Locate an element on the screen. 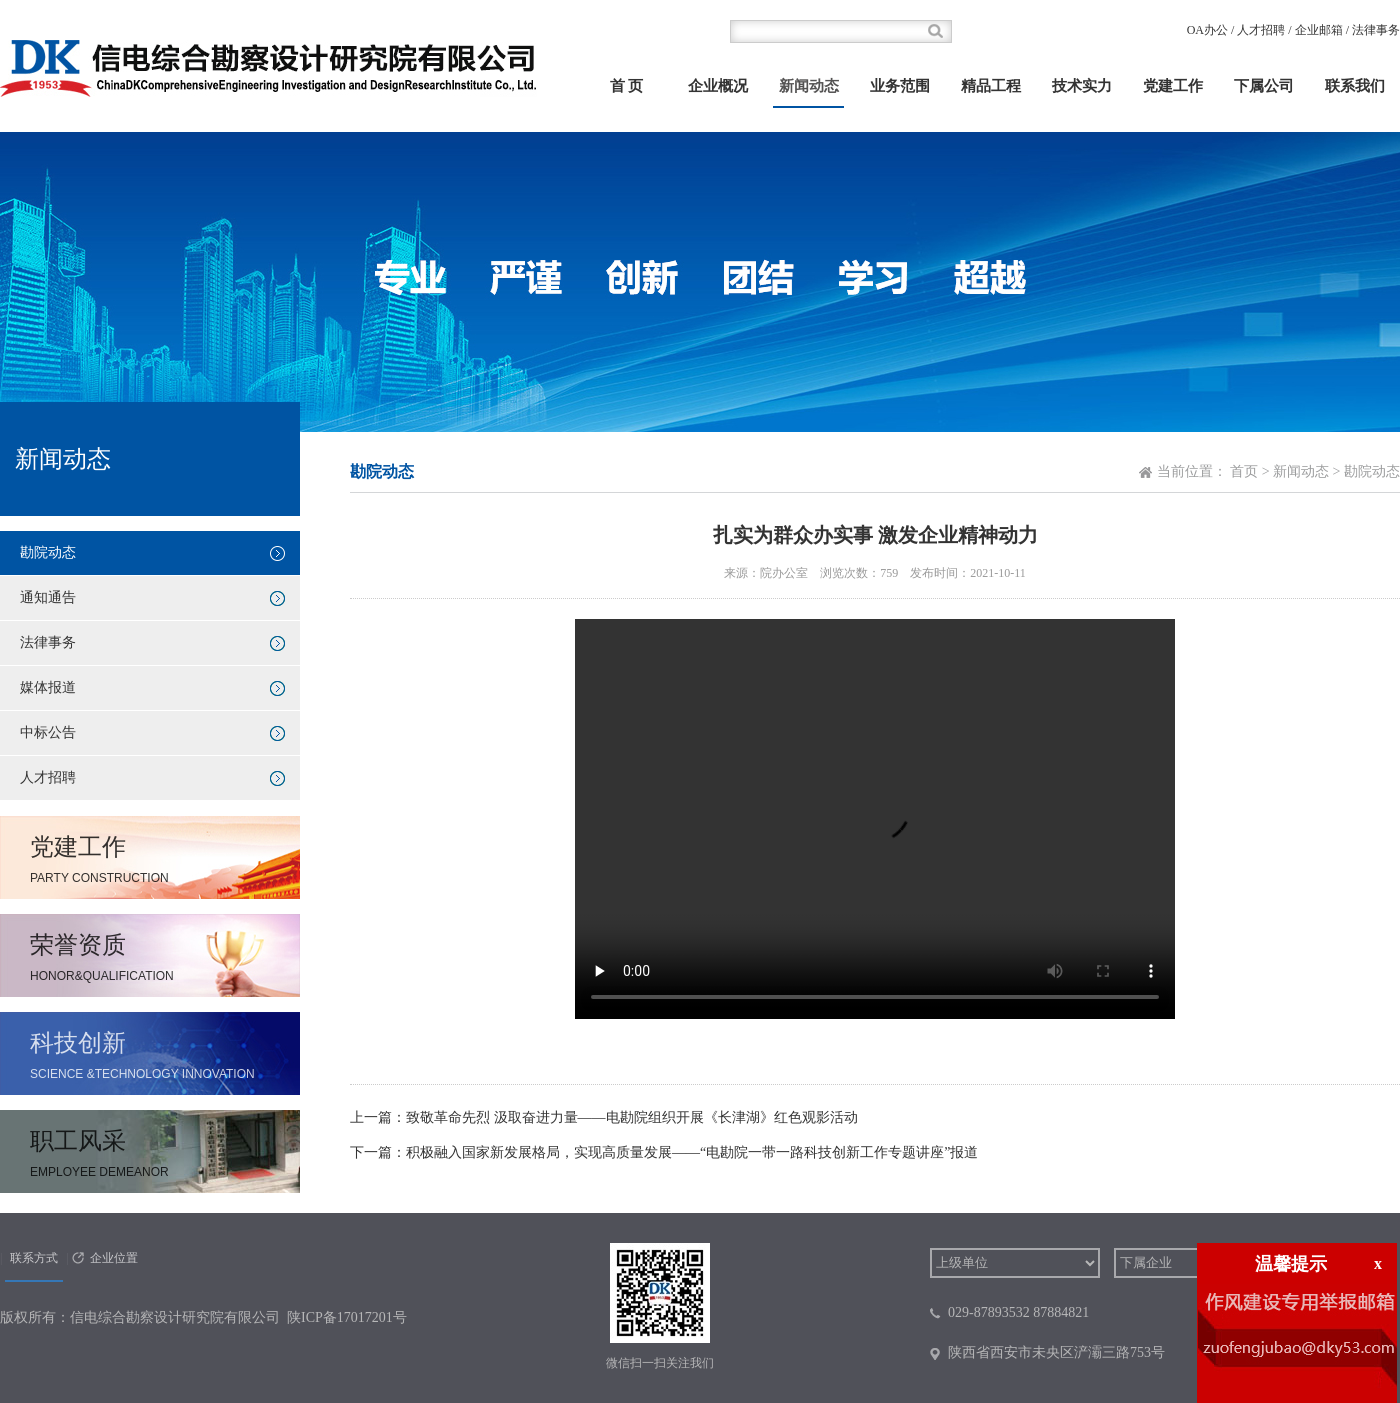 The height and width of the screenshot is (1403, 1400). 新闻动态 is located at coordinates (809, 86).